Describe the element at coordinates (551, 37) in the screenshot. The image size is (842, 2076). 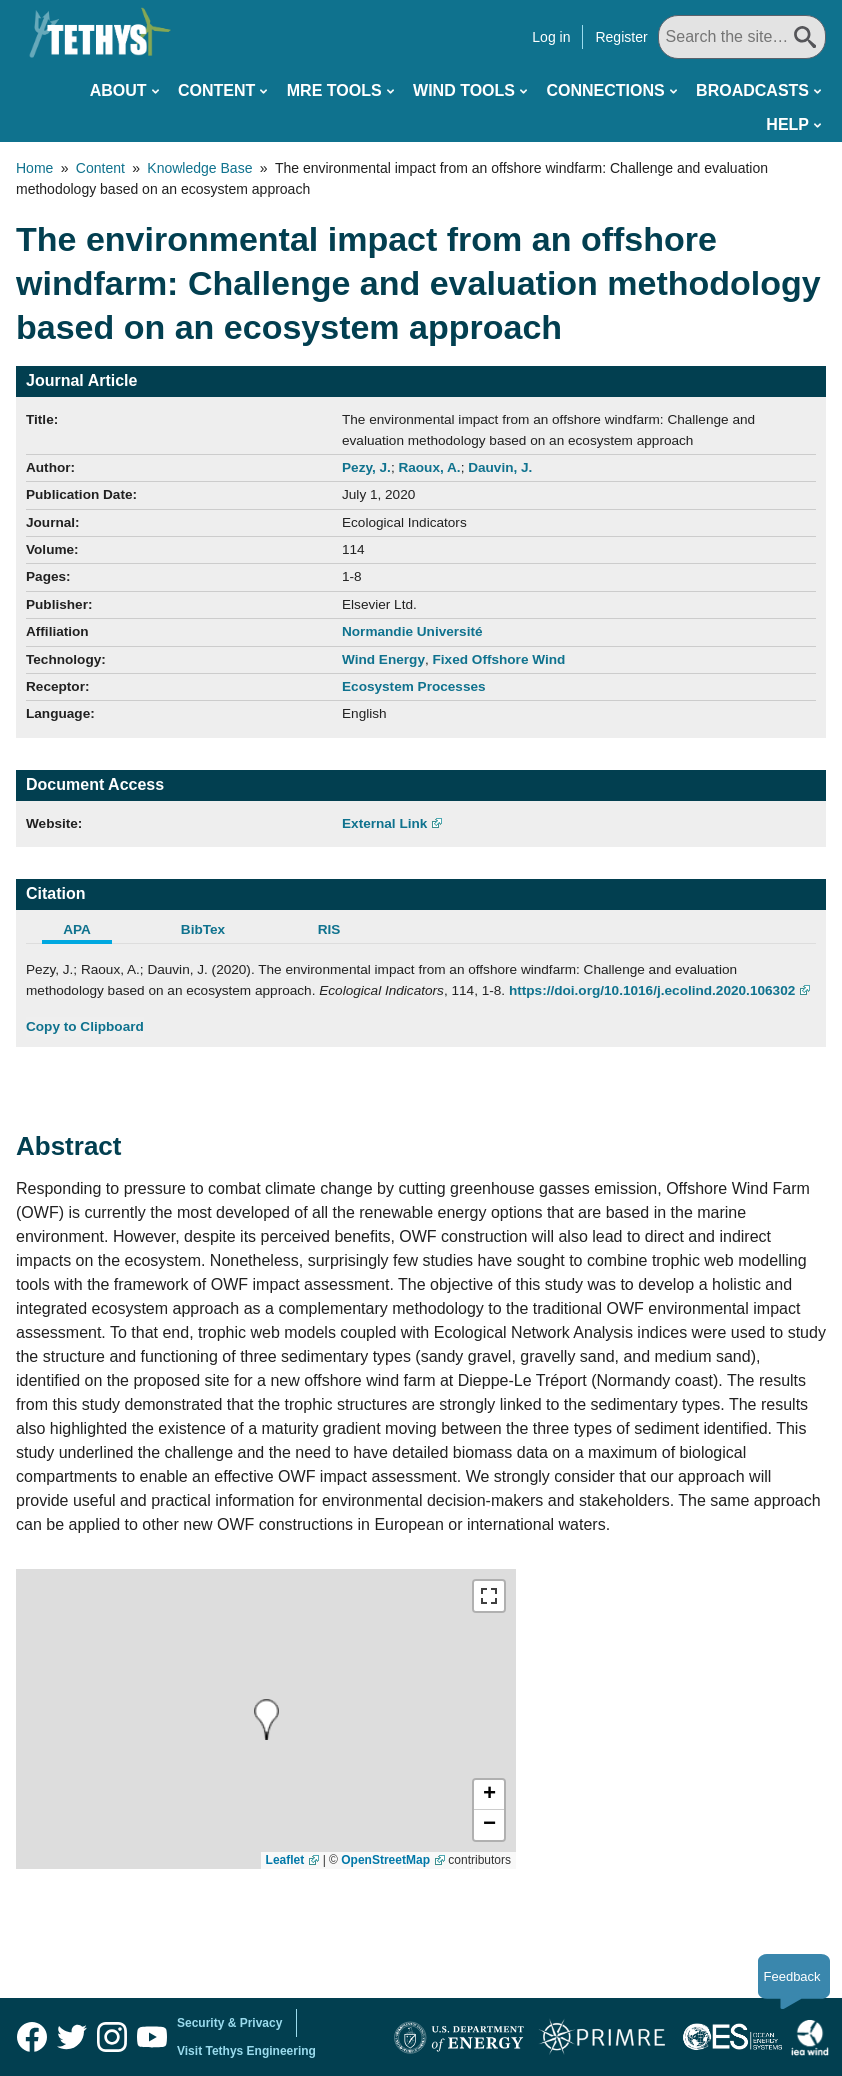
I see `Log in` at that location.